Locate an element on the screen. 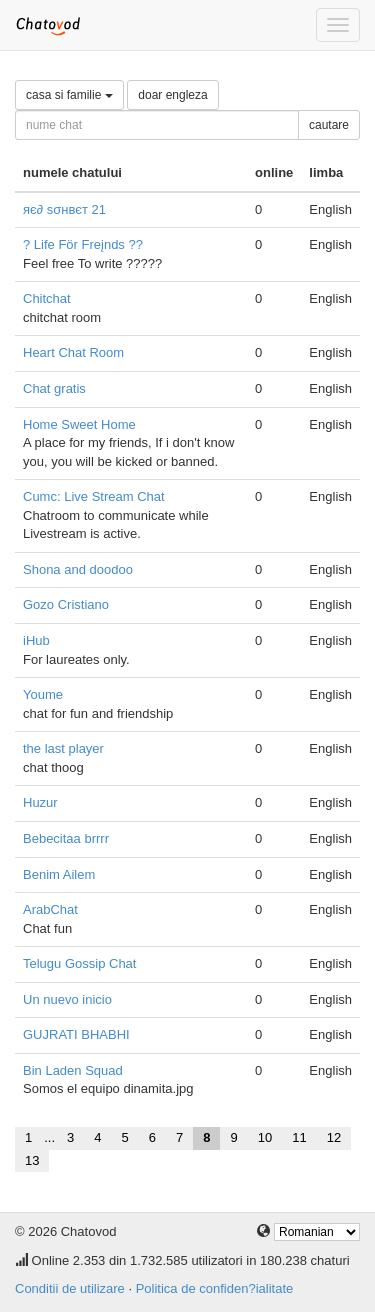 The image size is (375, 1312). the last player is located at coordinates (63, 748).